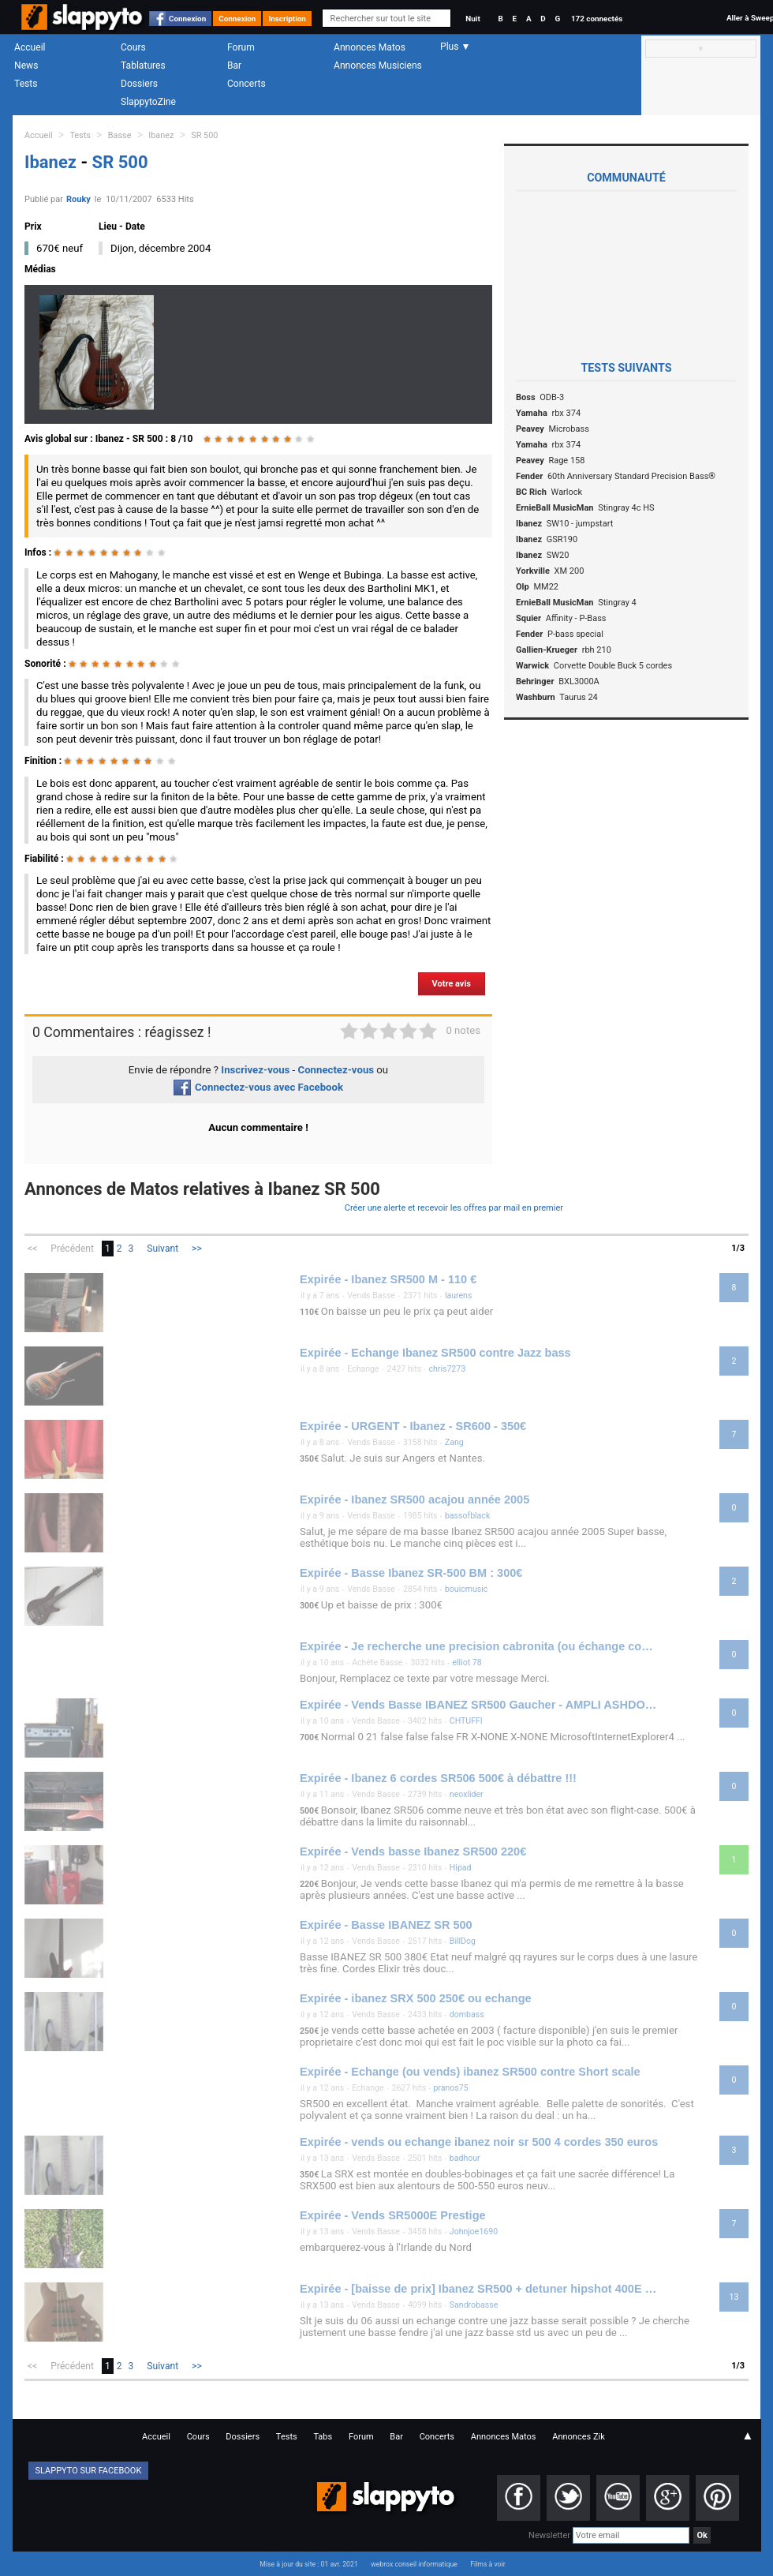  Describe the element at coordinates (30, 47) in the screenshot. I see `Accueil` at that location.